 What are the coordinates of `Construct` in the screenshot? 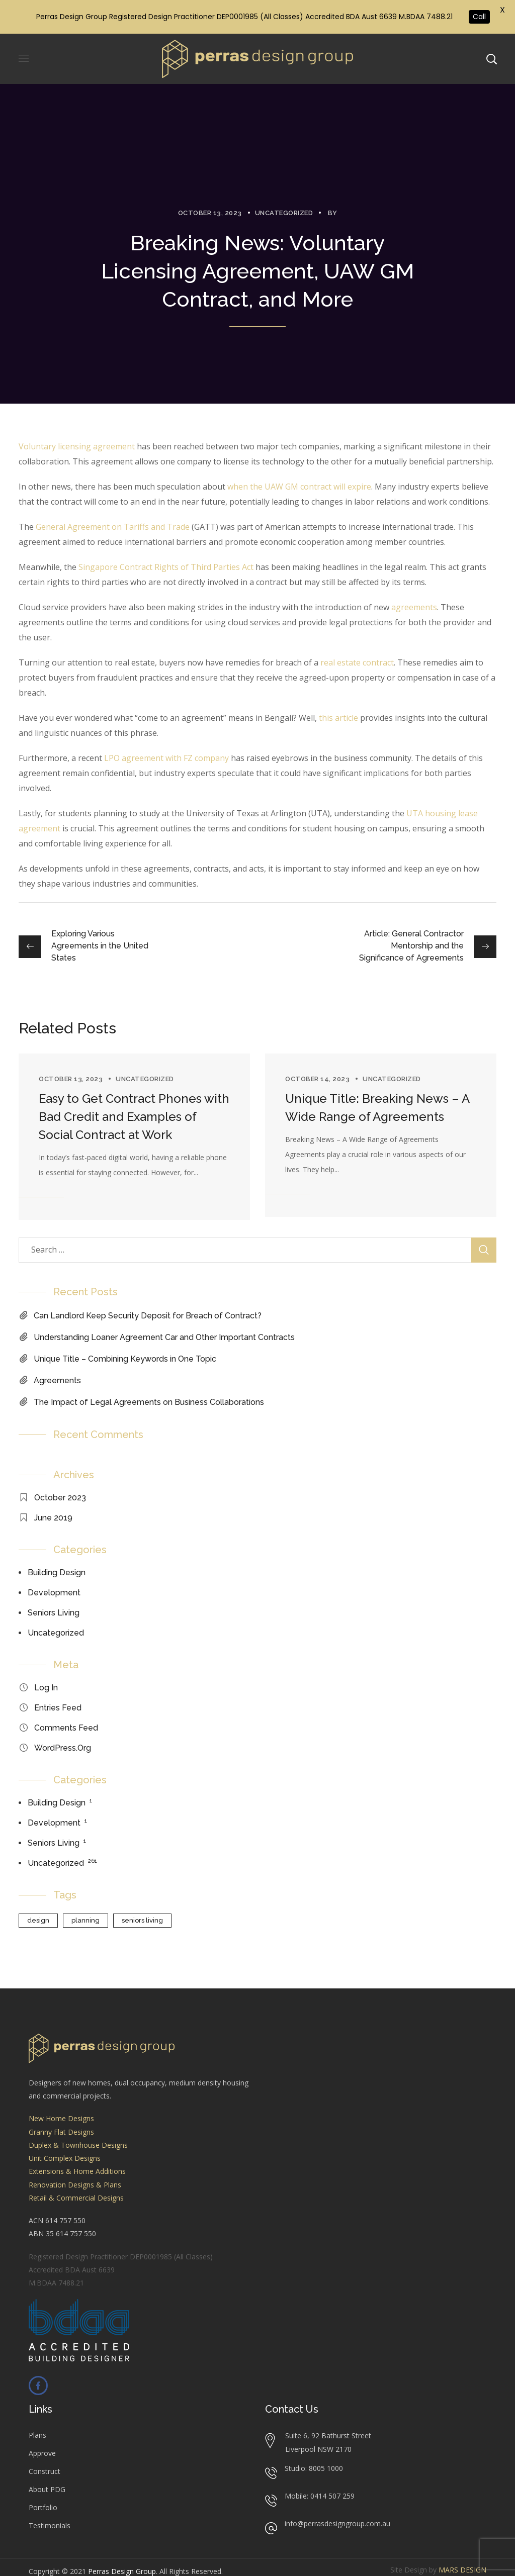 It's located at (44, 2471).